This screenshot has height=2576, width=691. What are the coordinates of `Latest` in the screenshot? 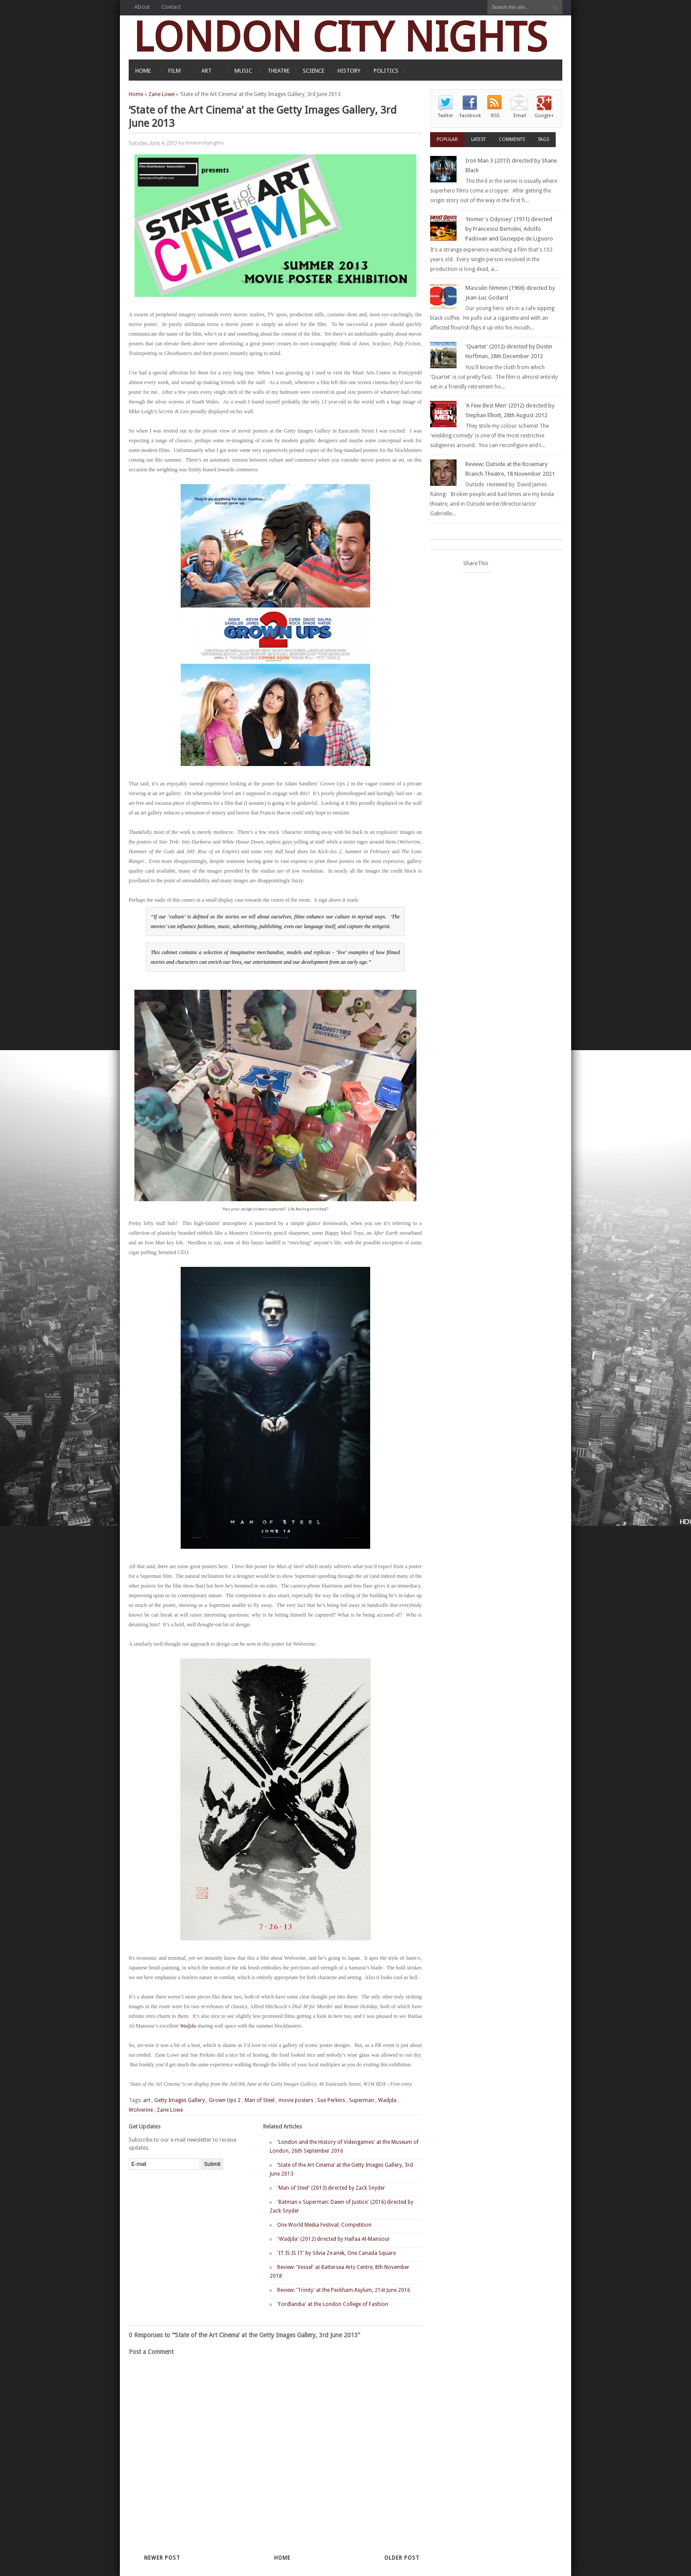 It's located at (478, 139).